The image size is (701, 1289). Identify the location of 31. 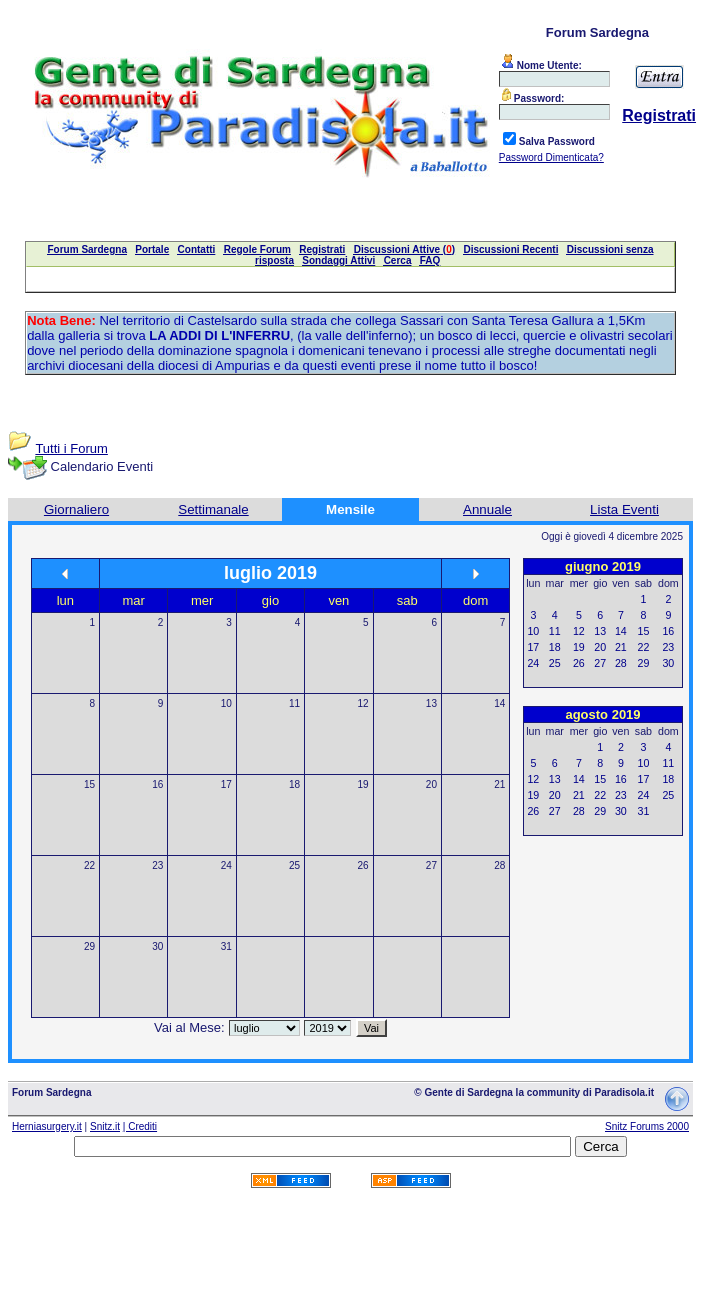
(226, 946).